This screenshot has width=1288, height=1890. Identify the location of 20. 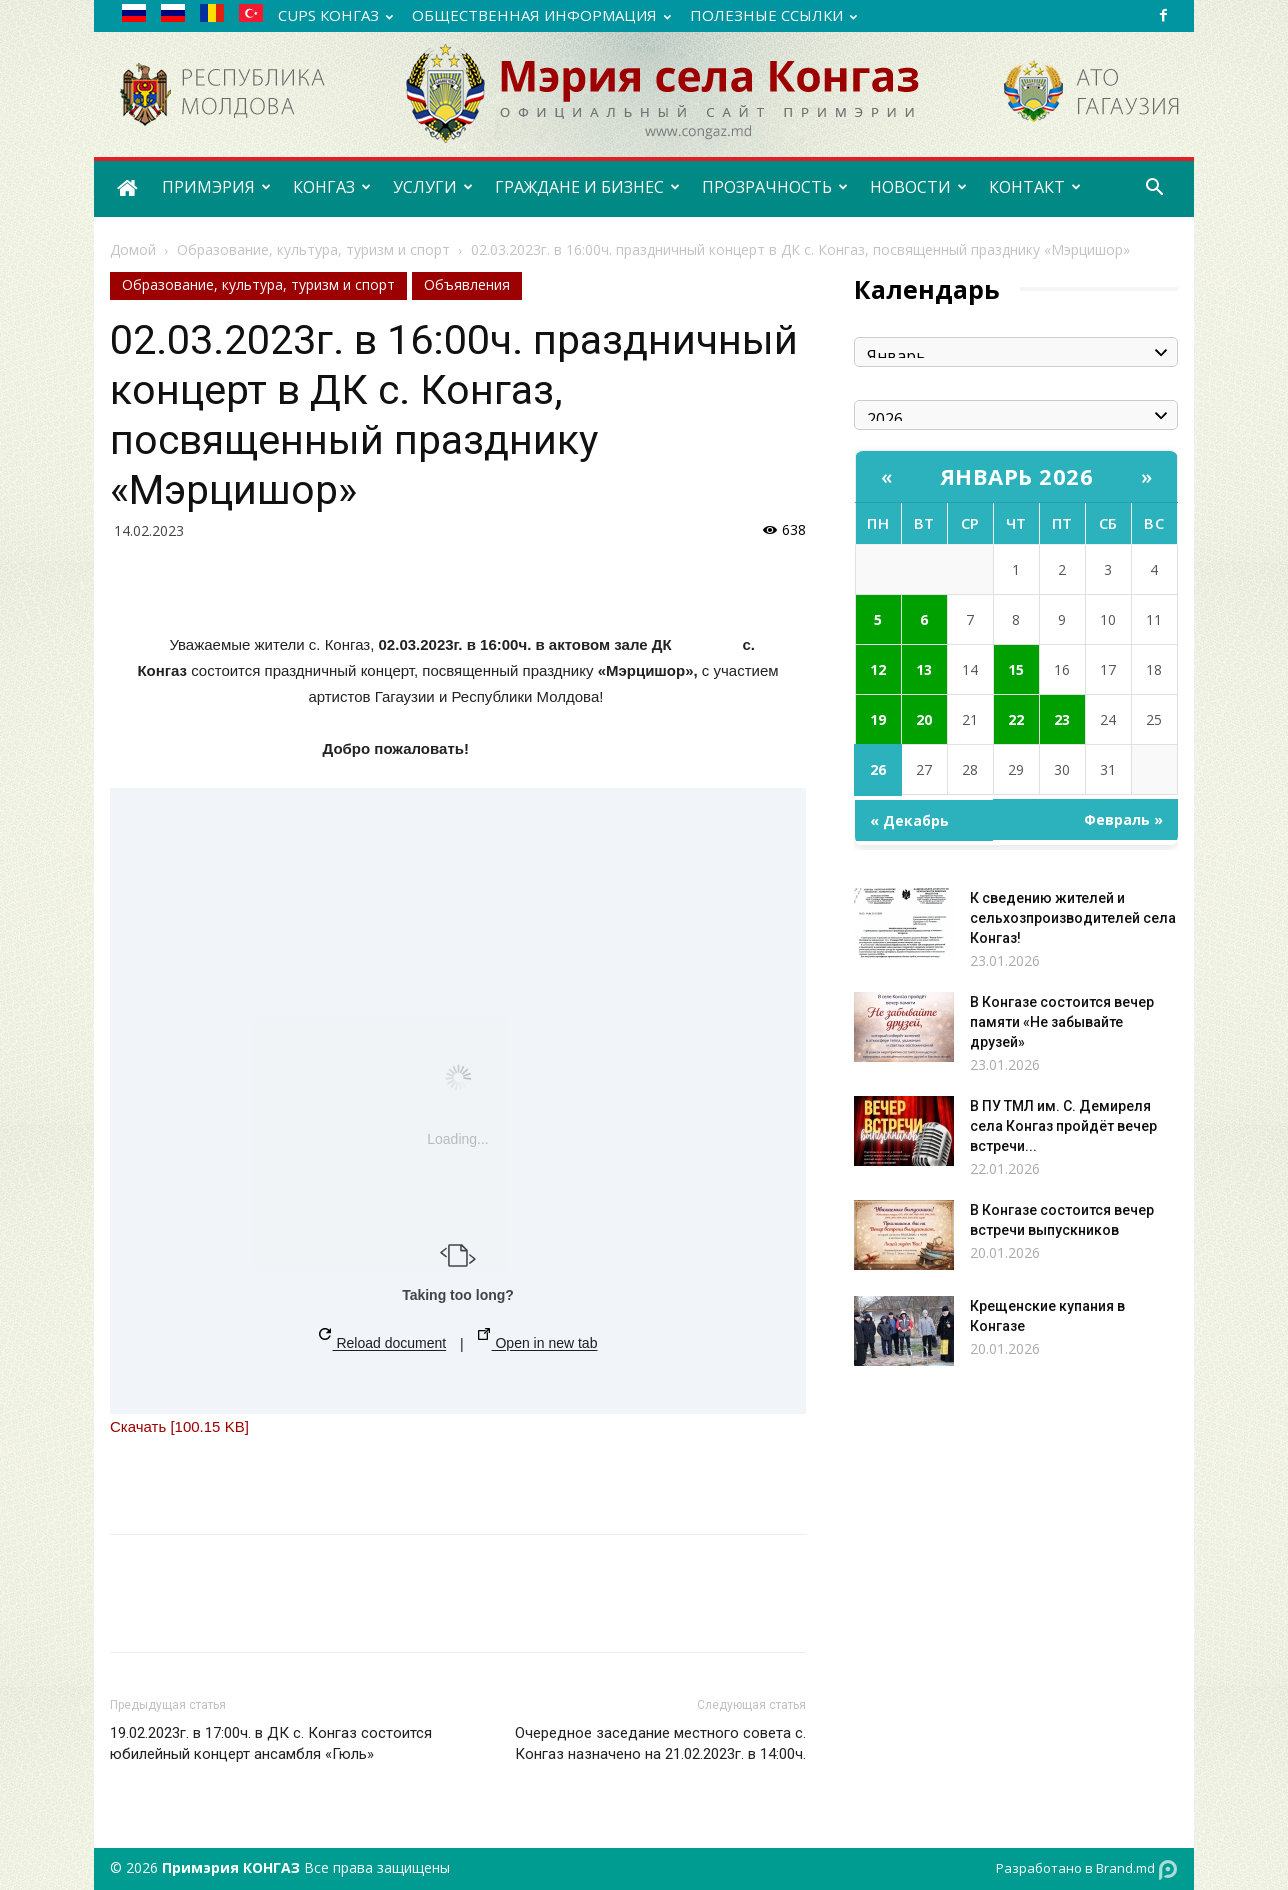
(924, 719).